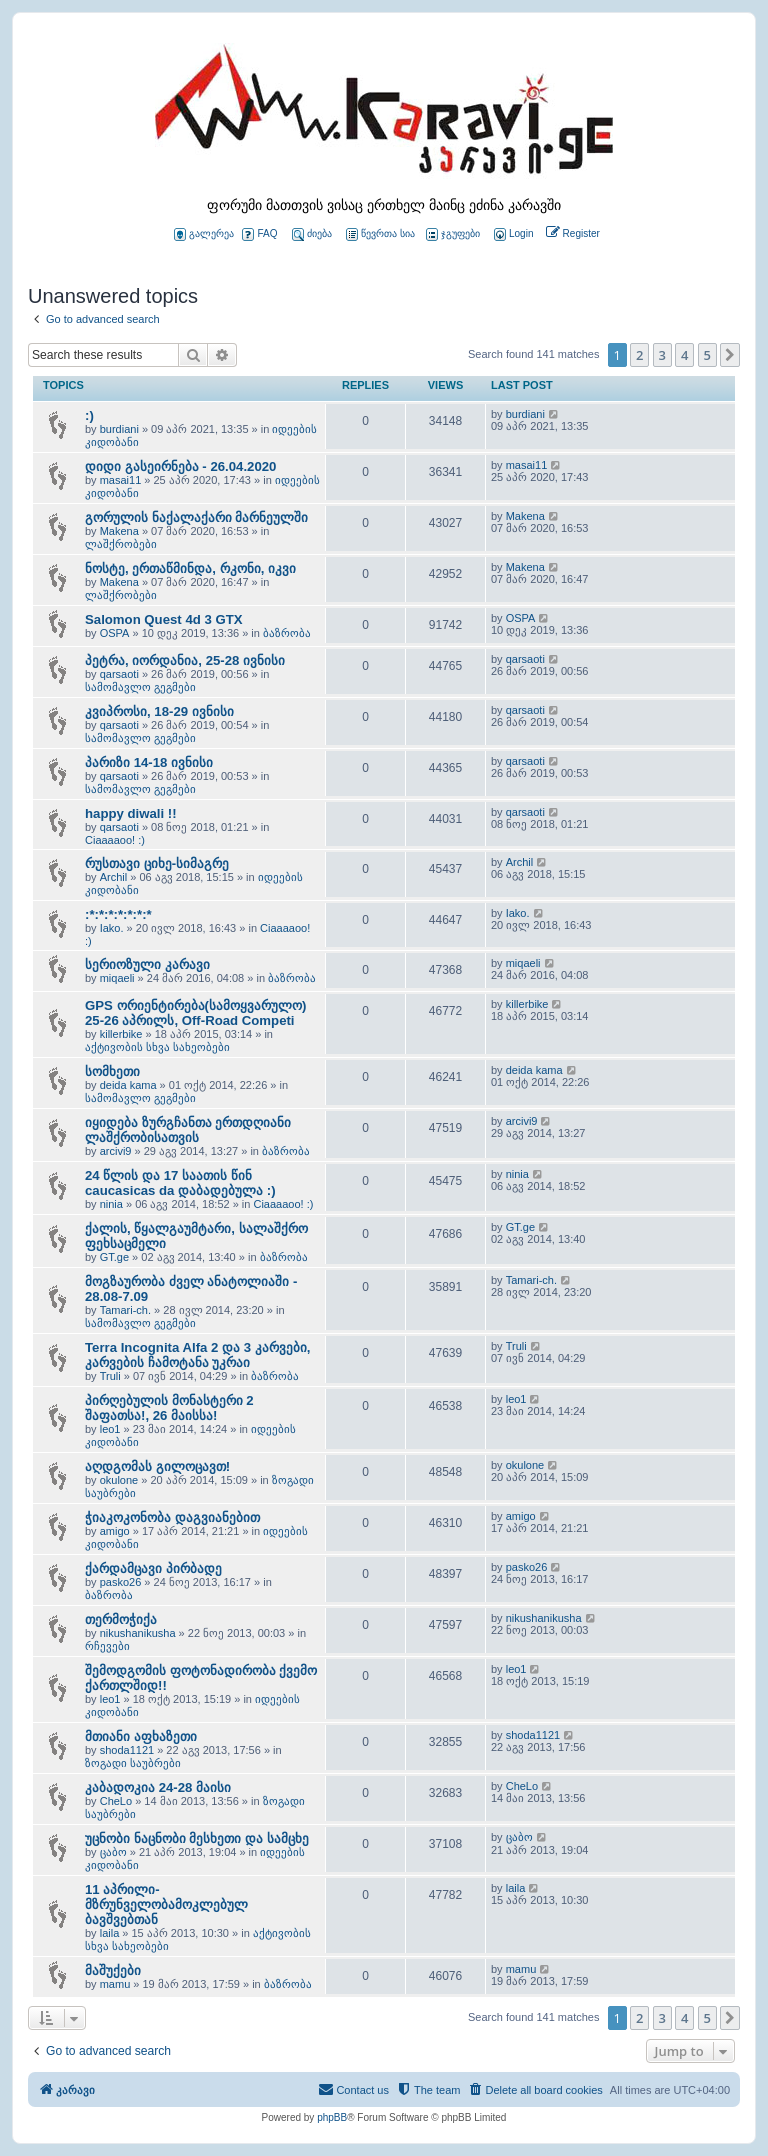 The image size is (768, 2156). What do you see at coordinates (125, 1310) in the screenshot?
I see `Tamari-ch.` at bounding box center [125, 1310].